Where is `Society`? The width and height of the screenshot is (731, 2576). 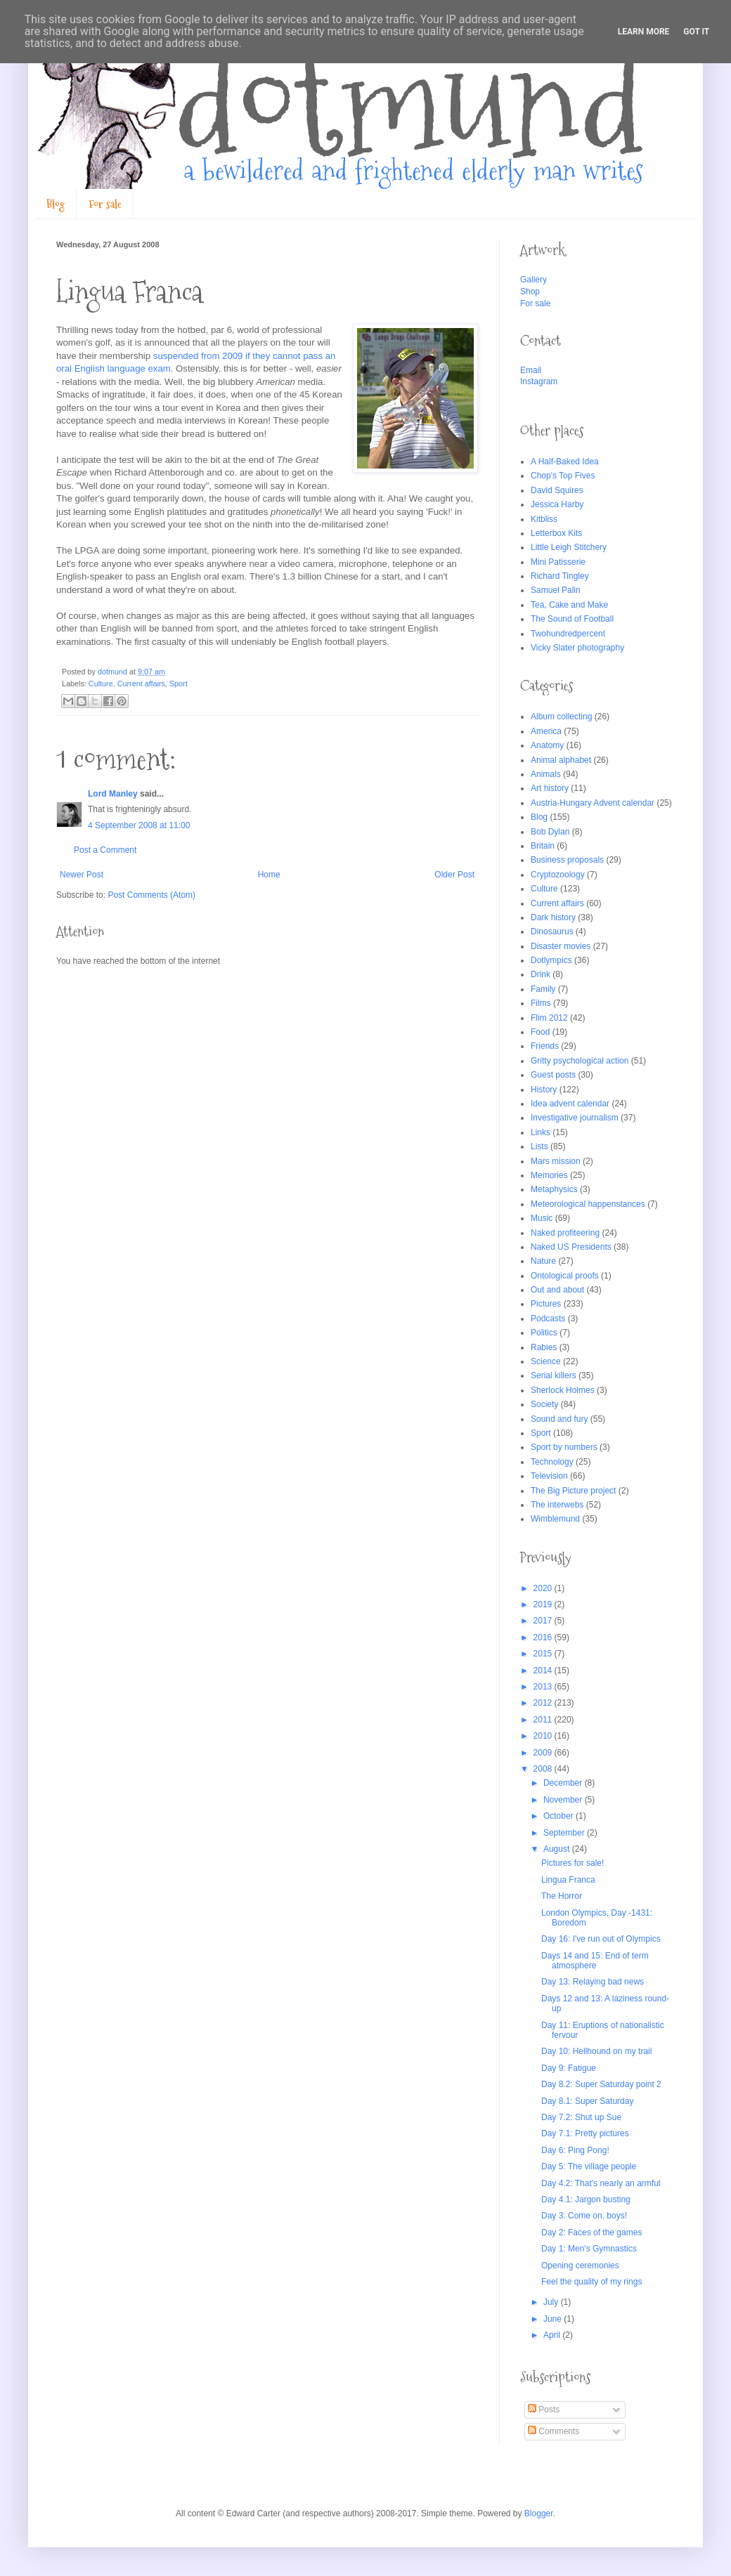 Society is located at coordinates (544, 1404).